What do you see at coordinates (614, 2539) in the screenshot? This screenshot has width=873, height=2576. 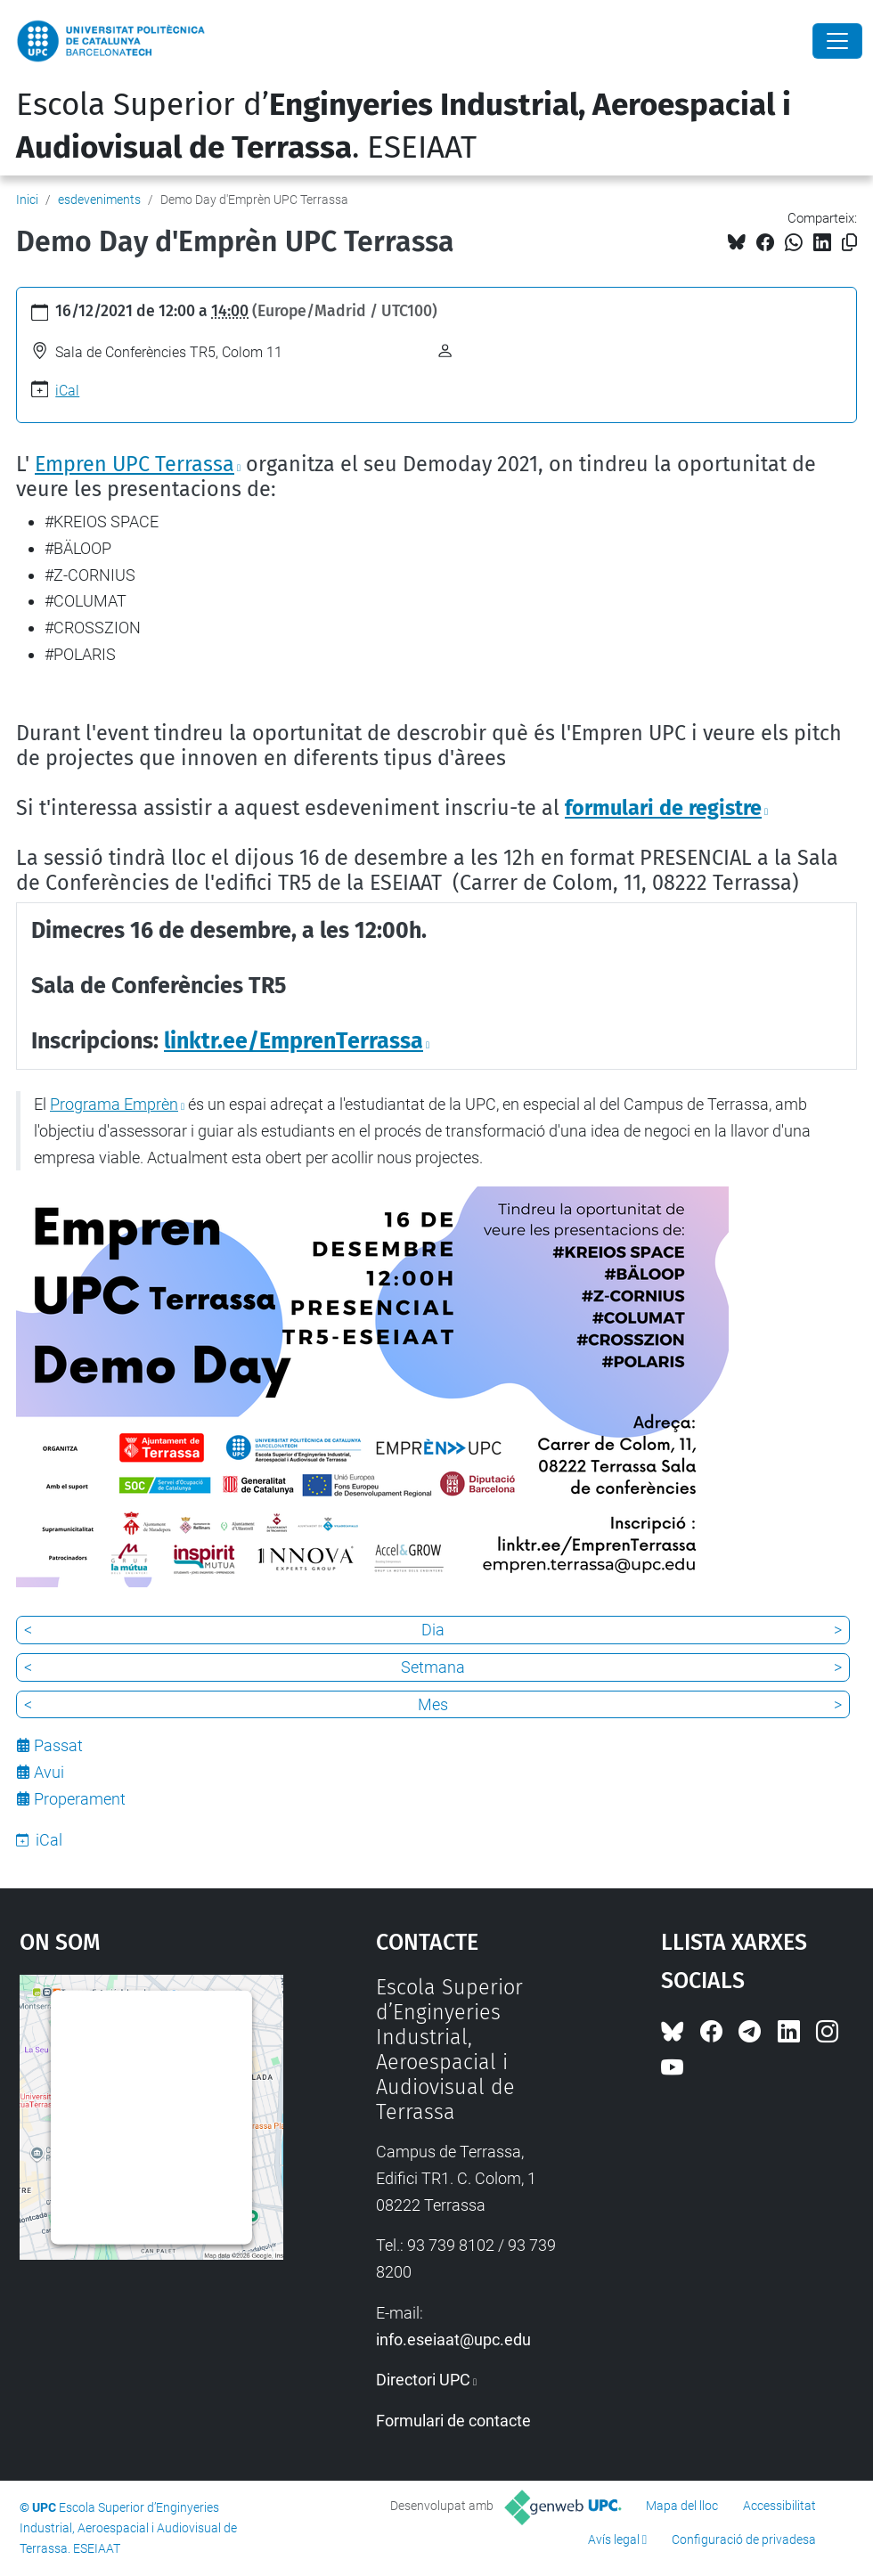 I see `Avís legal` at bounding box center [614, 2539].